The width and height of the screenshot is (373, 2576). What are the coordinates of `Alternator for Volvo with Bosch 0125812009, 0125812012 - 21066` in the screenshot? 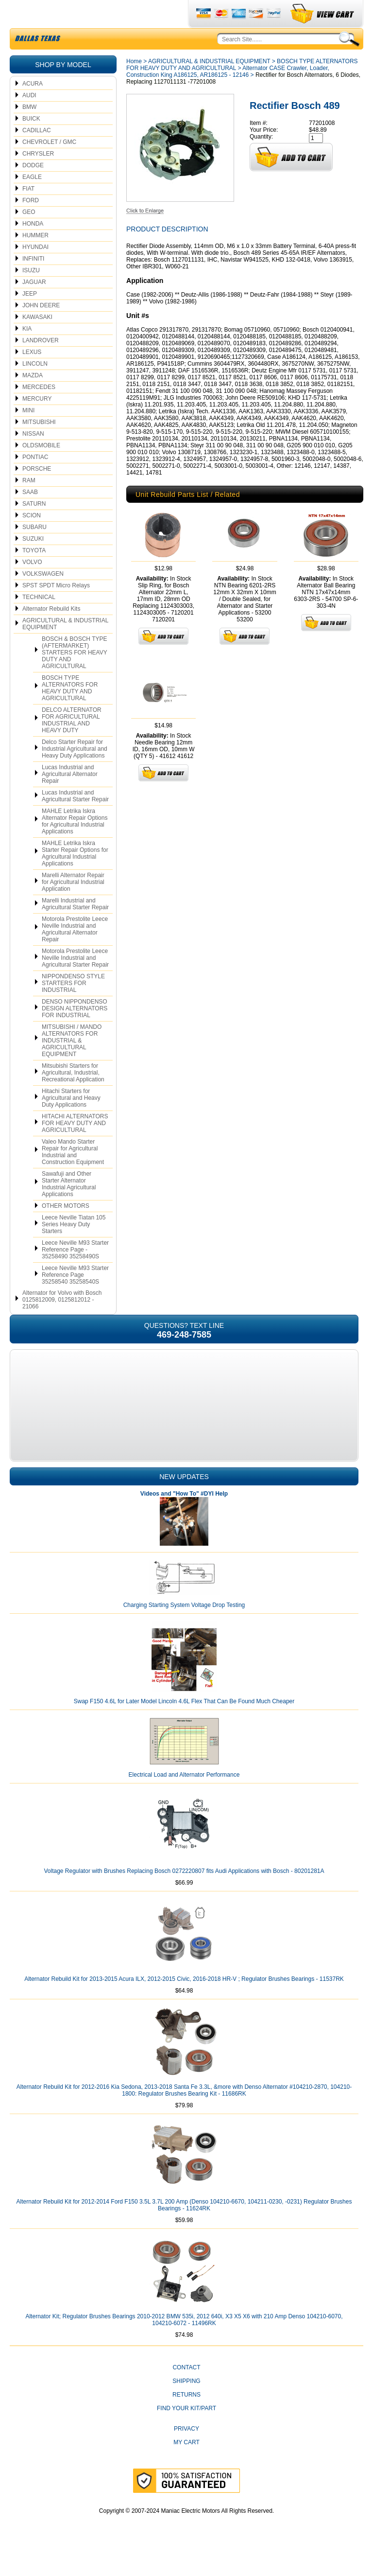 It's located at (62, 1322).